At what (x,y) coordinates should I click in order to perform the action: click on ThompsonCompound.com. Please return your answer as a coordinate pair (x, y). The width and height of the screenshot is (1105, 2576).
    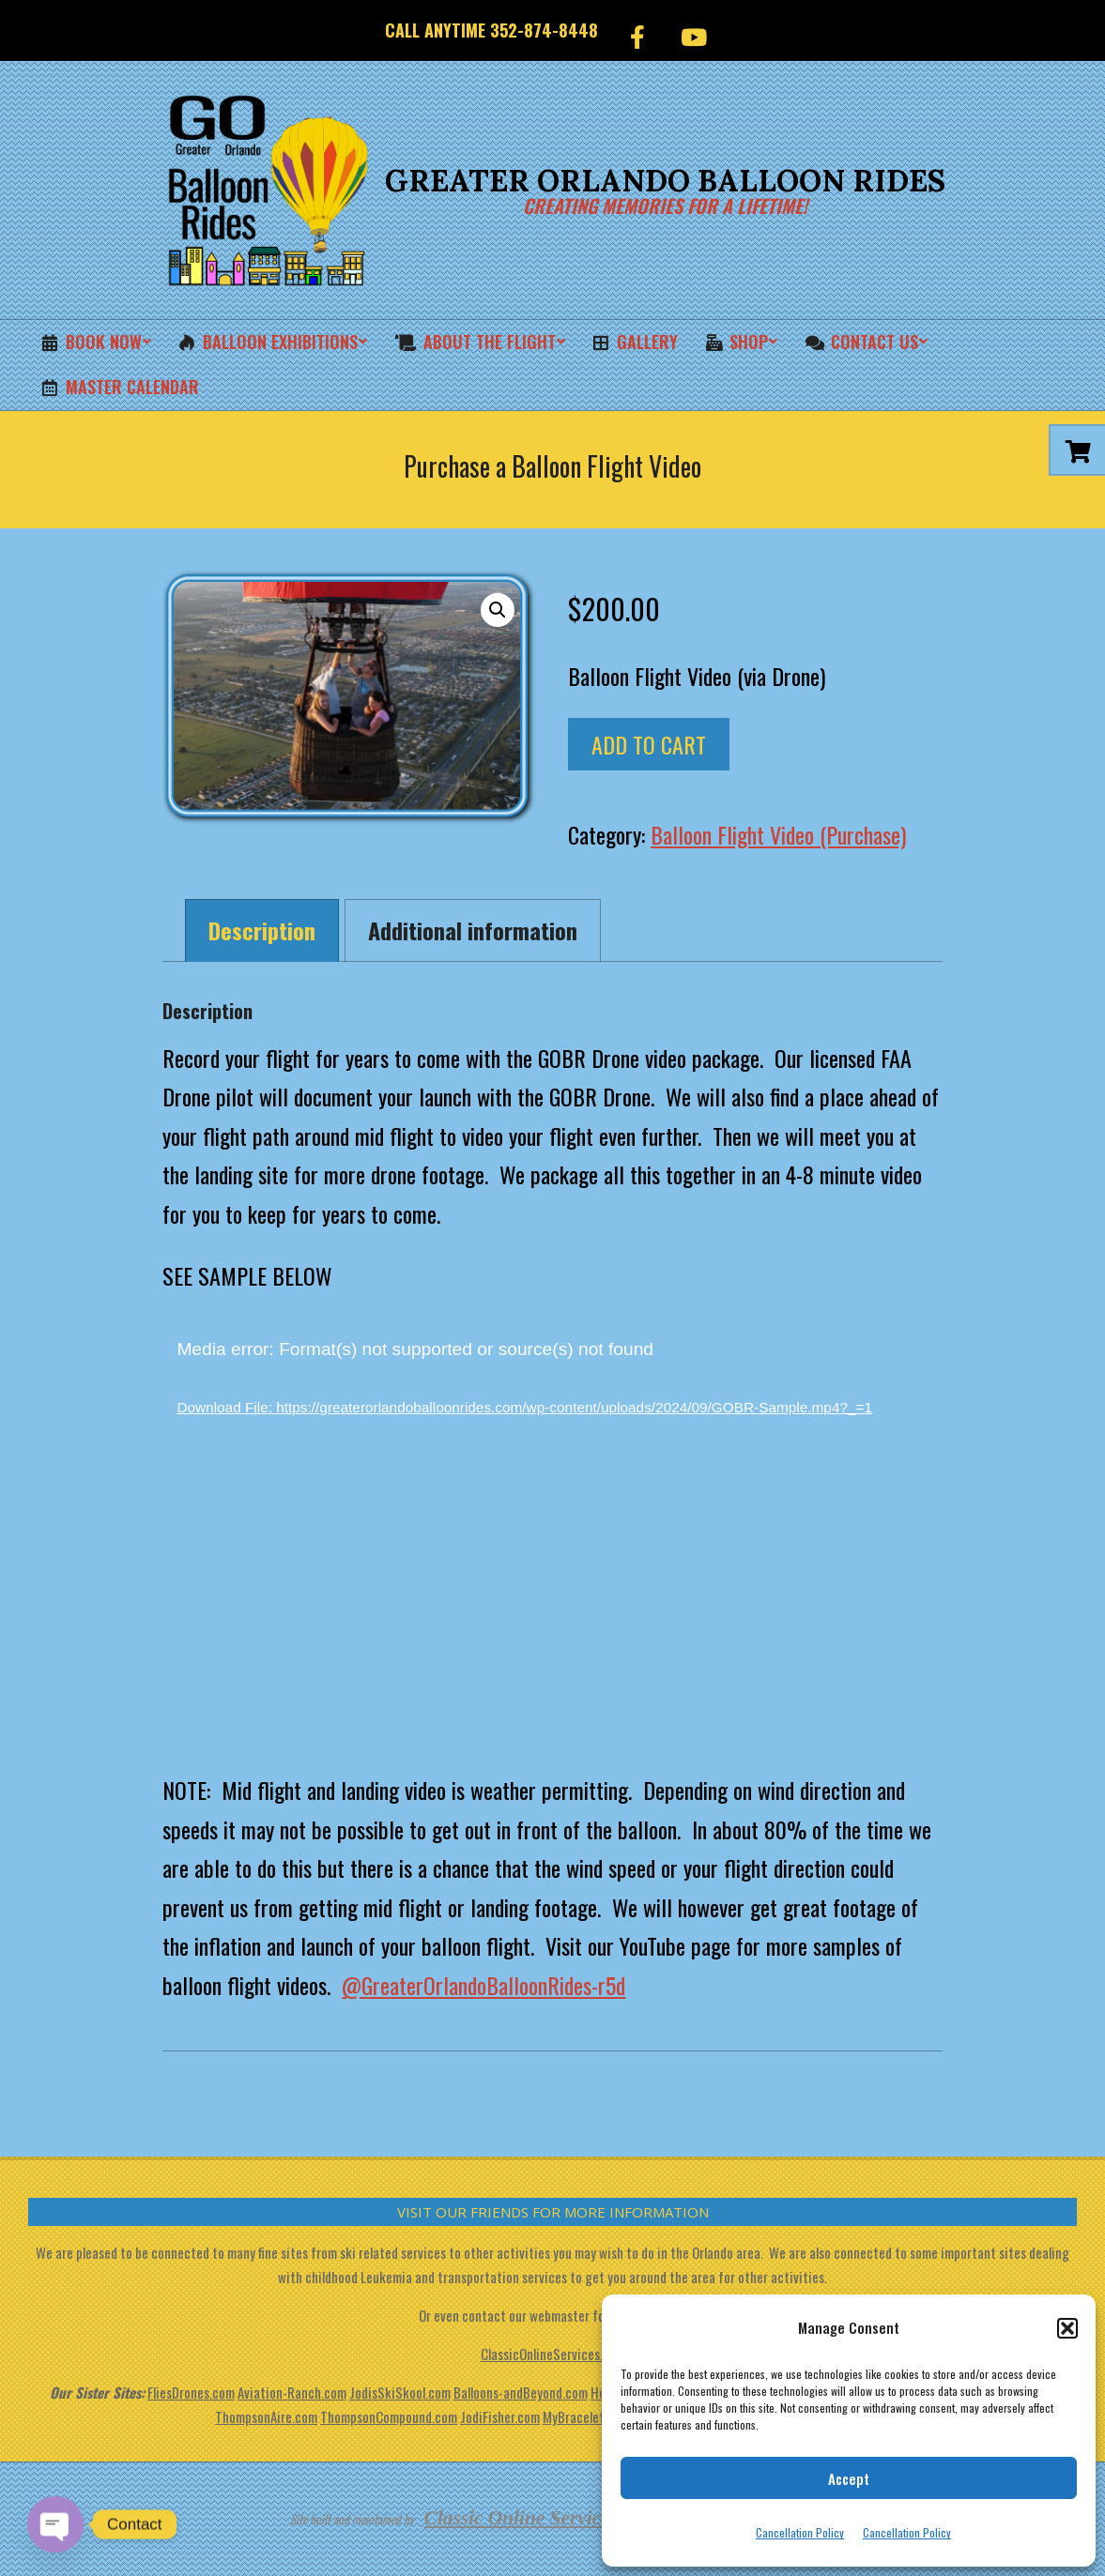
    Looking at the image, I should click on (388, 2416).